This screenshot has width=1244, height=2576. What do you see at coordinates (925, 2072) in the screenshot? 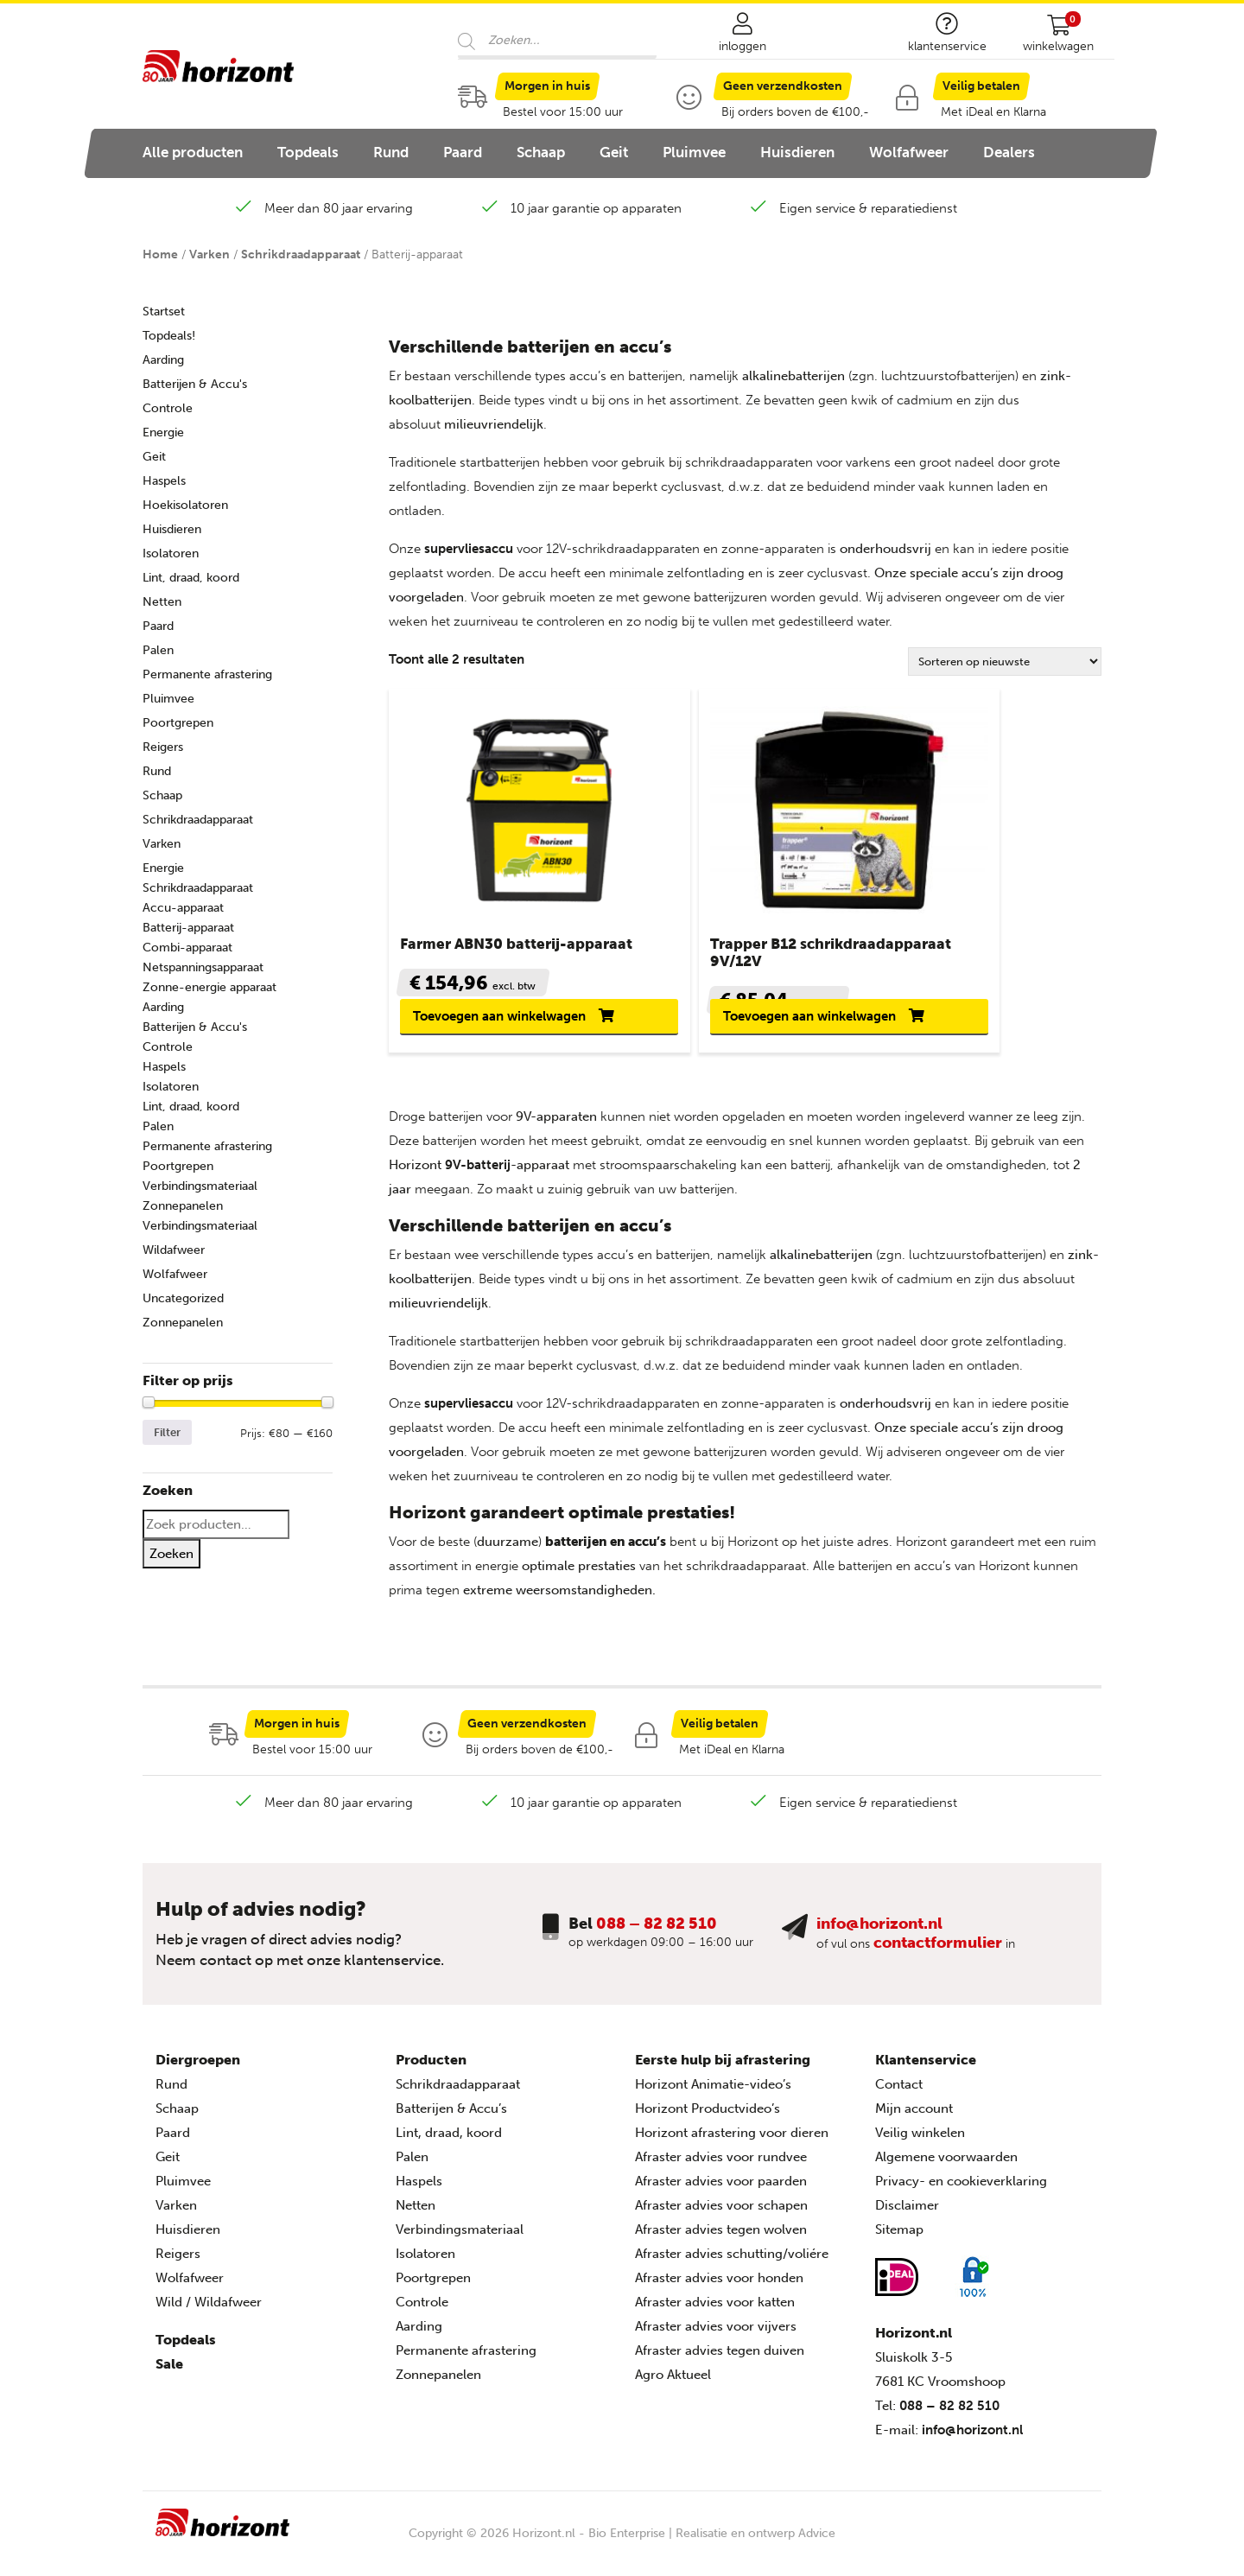
I see `Klantenservice` at bounding box center [925, 2072].